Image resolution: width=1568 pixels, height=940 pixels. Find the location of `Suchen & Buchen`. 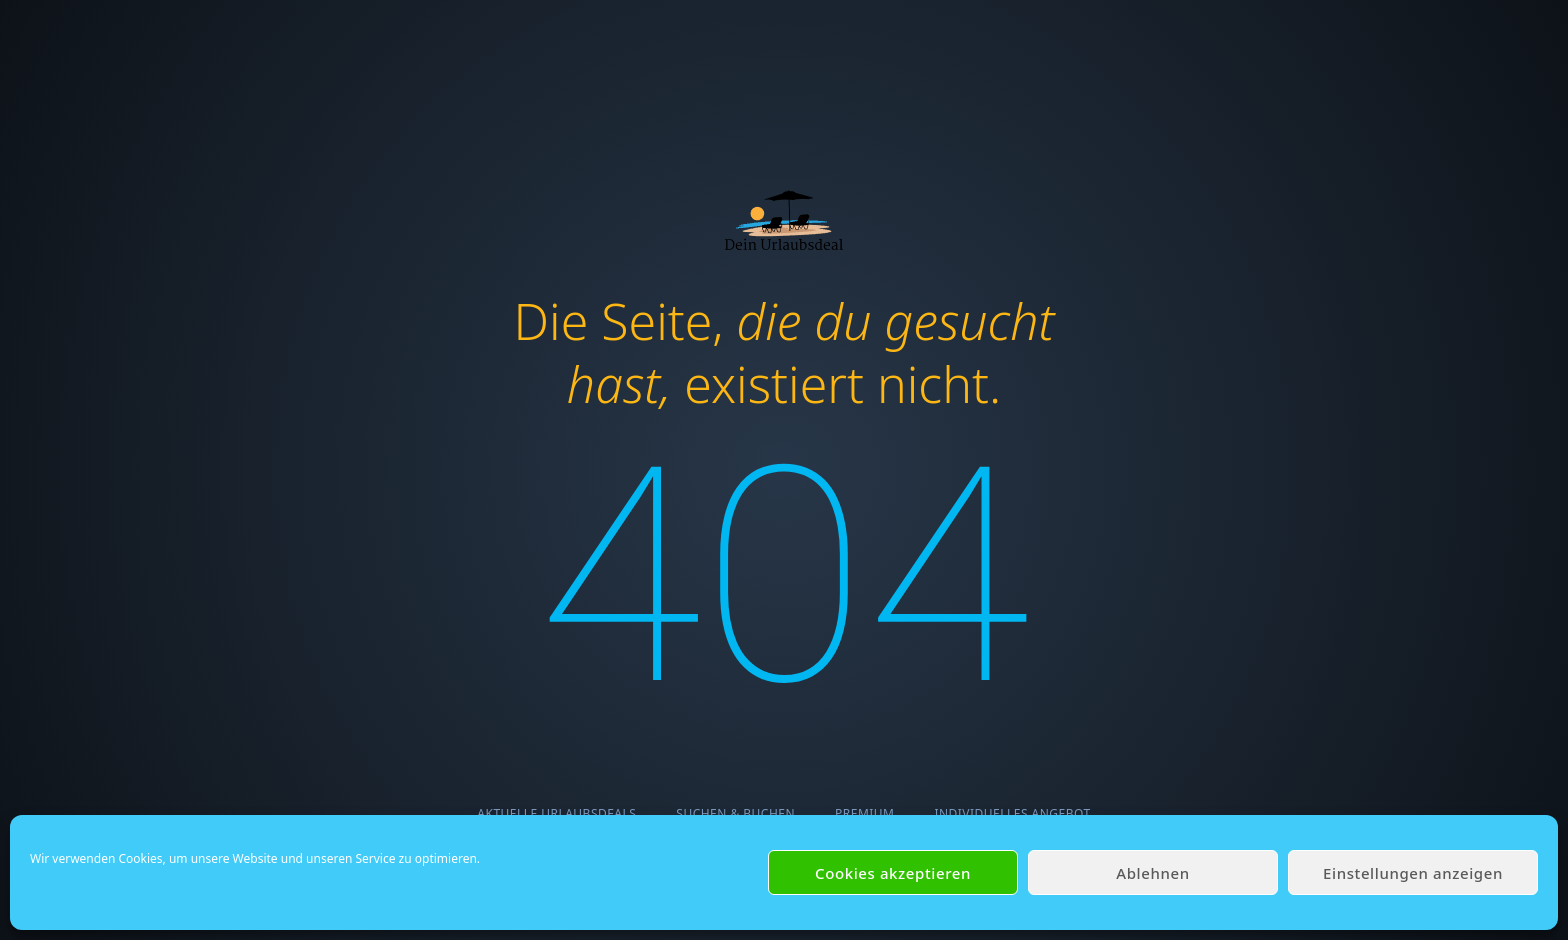

Suchen & Buchen is located at coordinates (735, 813).